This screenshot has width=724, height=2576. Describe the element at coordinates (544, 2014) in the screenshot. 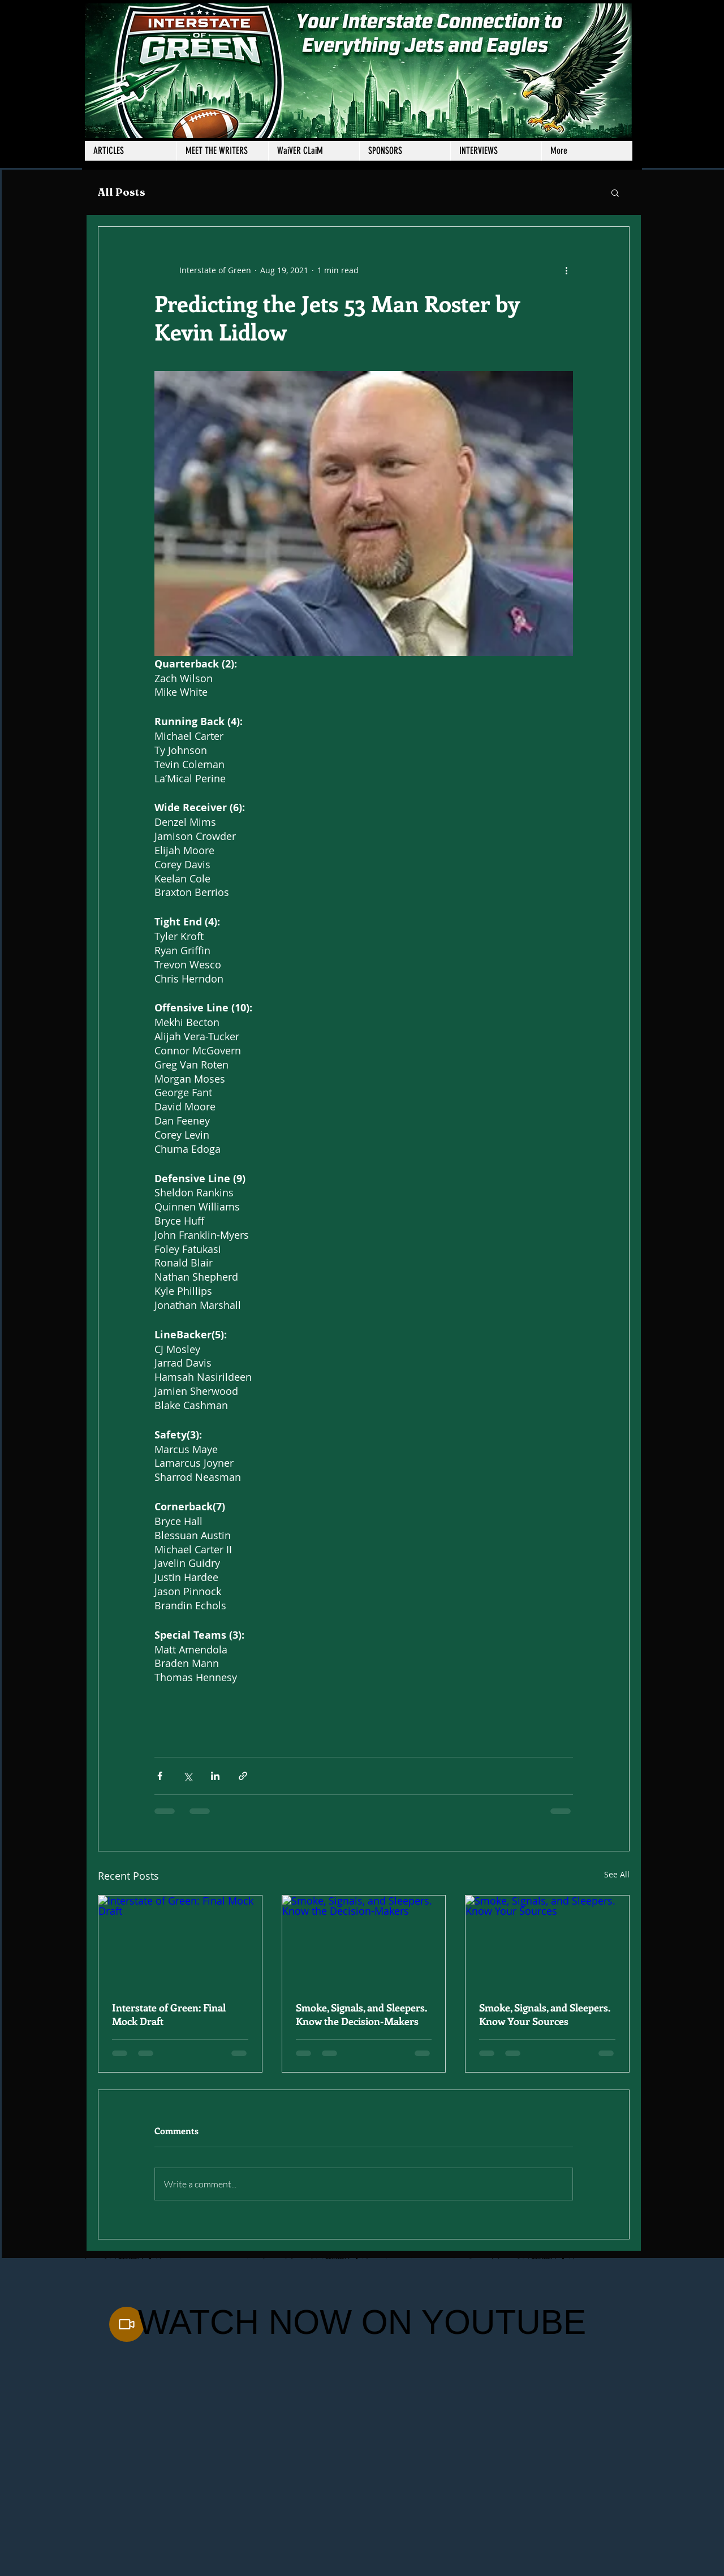

I see `Smoke, Signals, and Sleepers. Know Your Sources` at that location.